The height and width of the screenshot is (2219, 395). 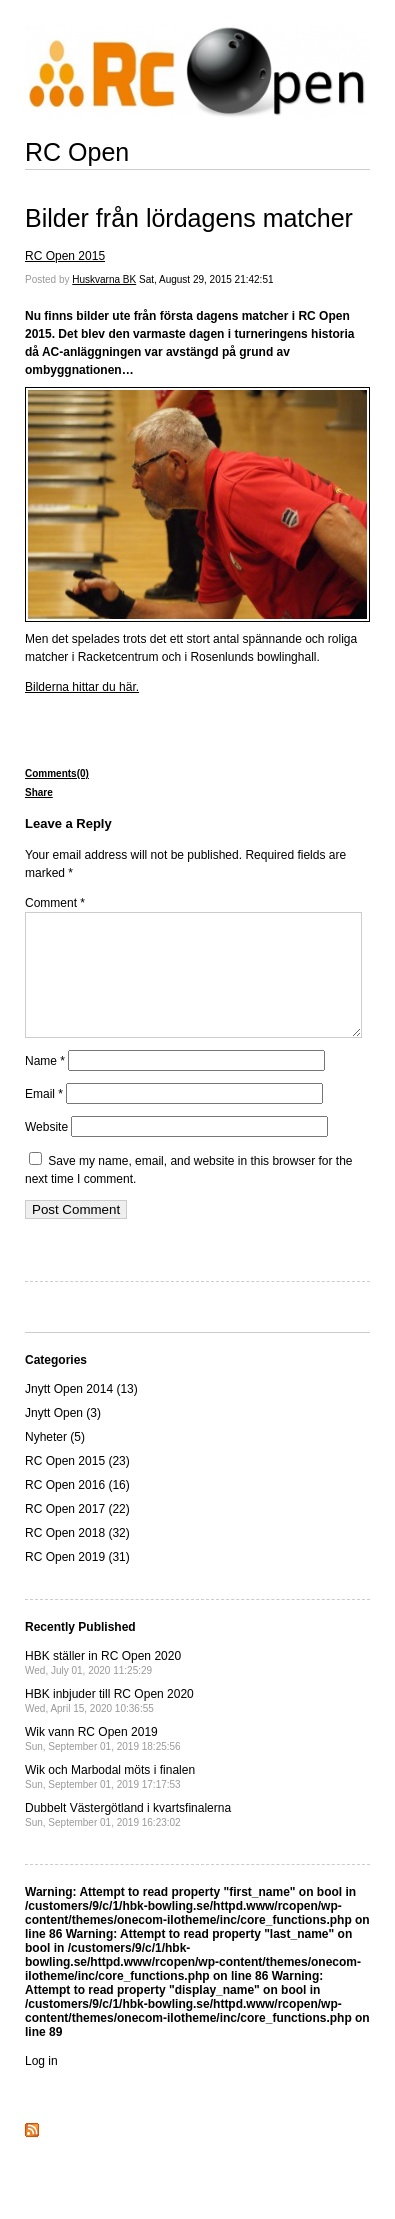 I want to click on Jnytt Open 2014 (13), so click(x=81, y=1413).